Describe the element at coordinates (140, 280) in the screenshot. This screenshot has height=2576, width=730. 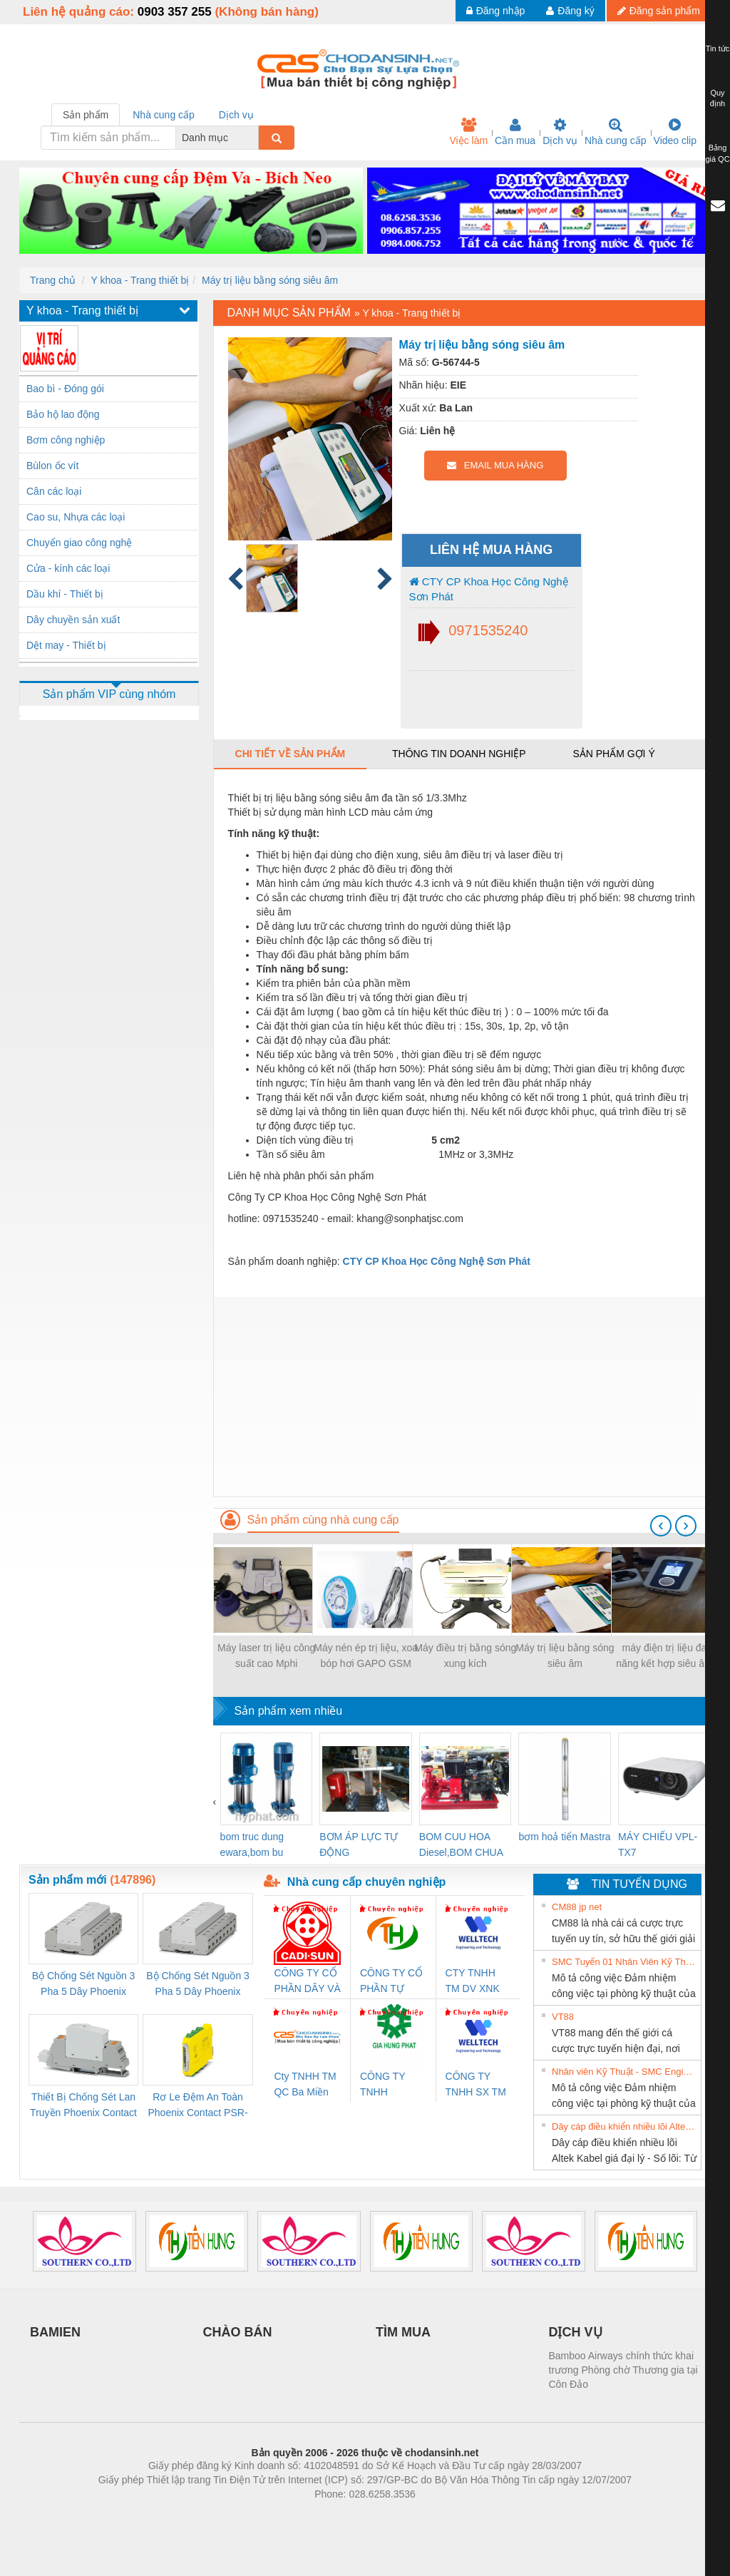
I see `Y khoa - Trang thiết bị` at that location.